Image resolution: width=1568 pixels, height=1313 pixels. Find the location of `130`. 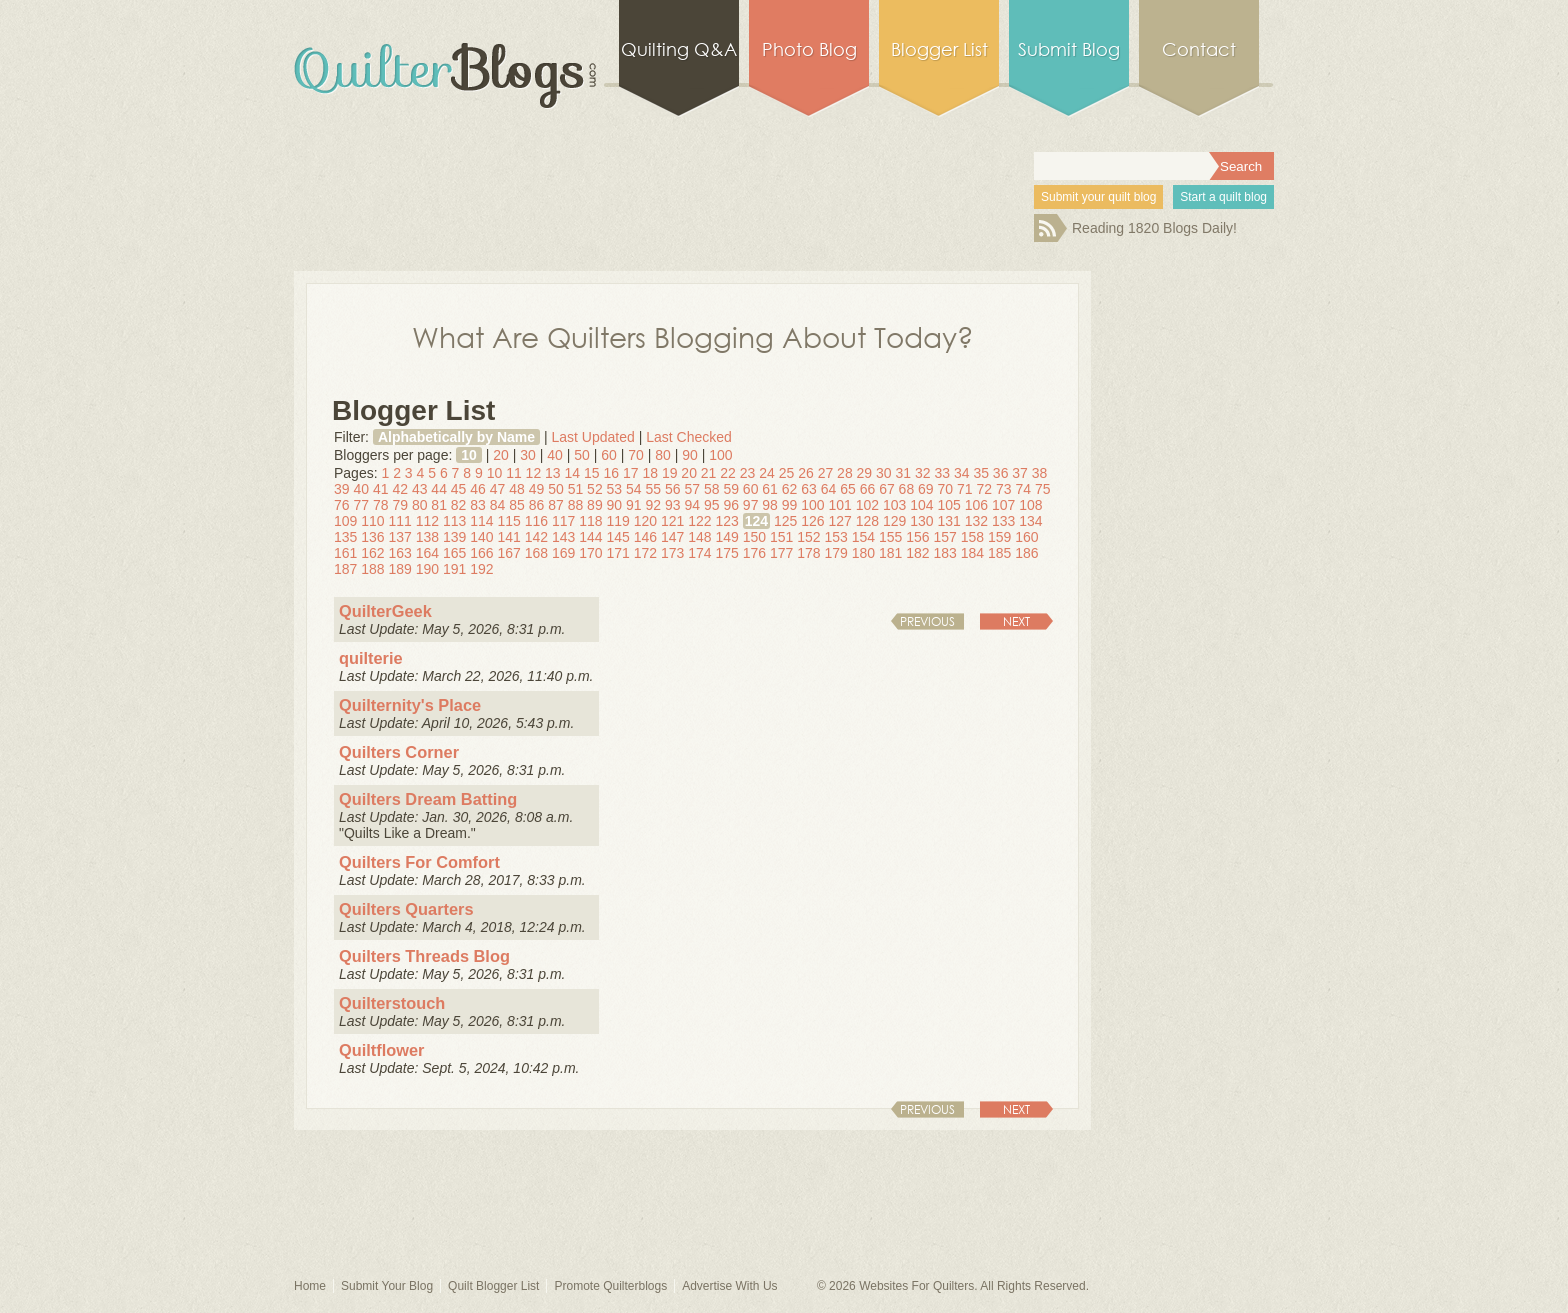

130 is located at coordinates (921, 521).